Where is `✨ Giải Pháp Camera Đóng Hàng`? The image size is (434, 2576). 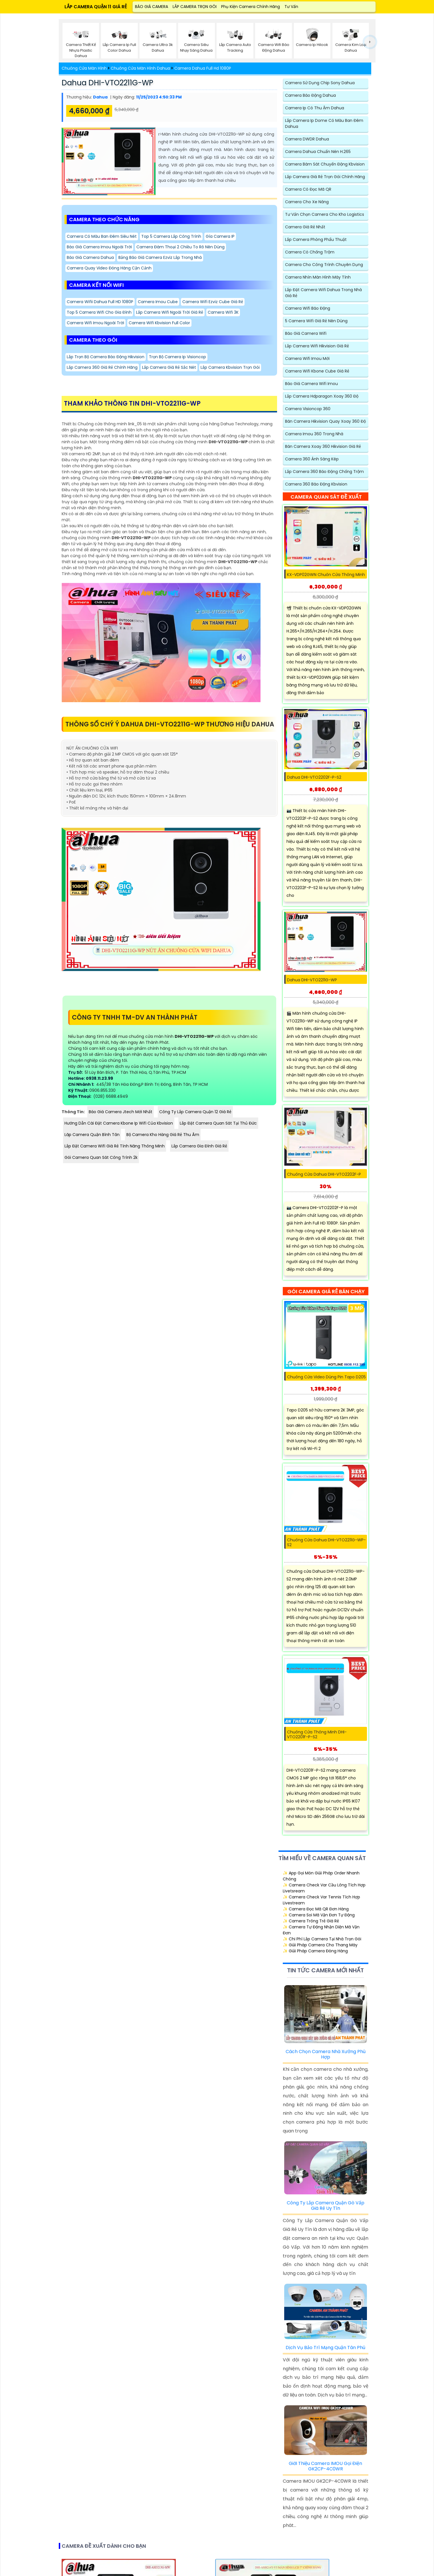 ✨ Giải Pháp Camera Đóng Hàng is located at coordinates (315, 1951).